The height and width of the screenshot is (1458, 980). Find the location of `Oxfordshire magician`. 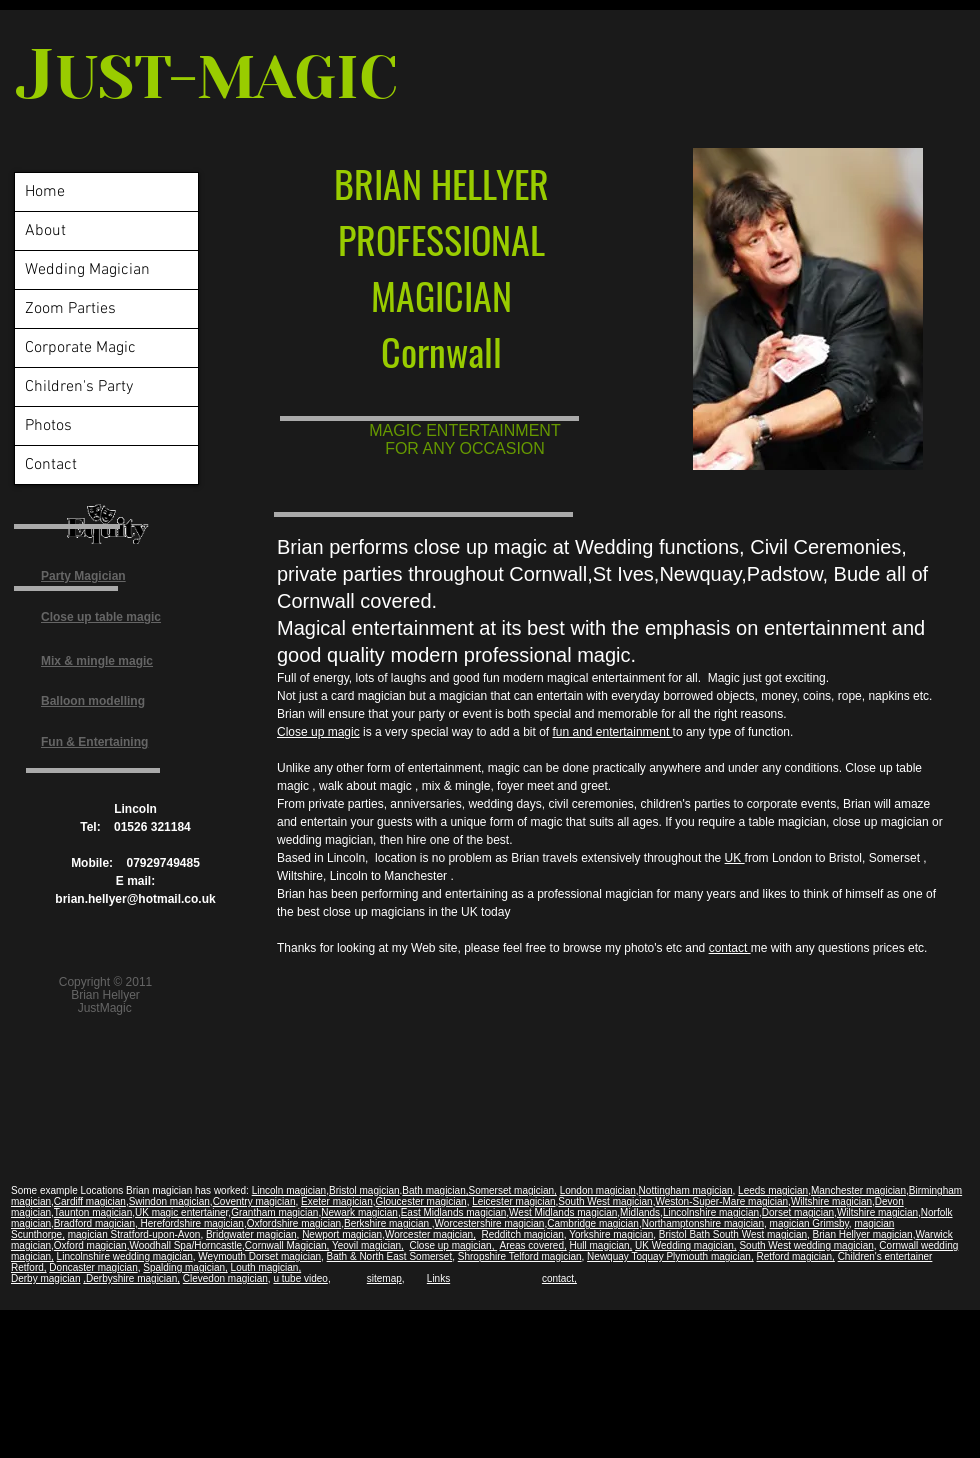

Oxfordshire magician is located at coordinates (294, 1223).